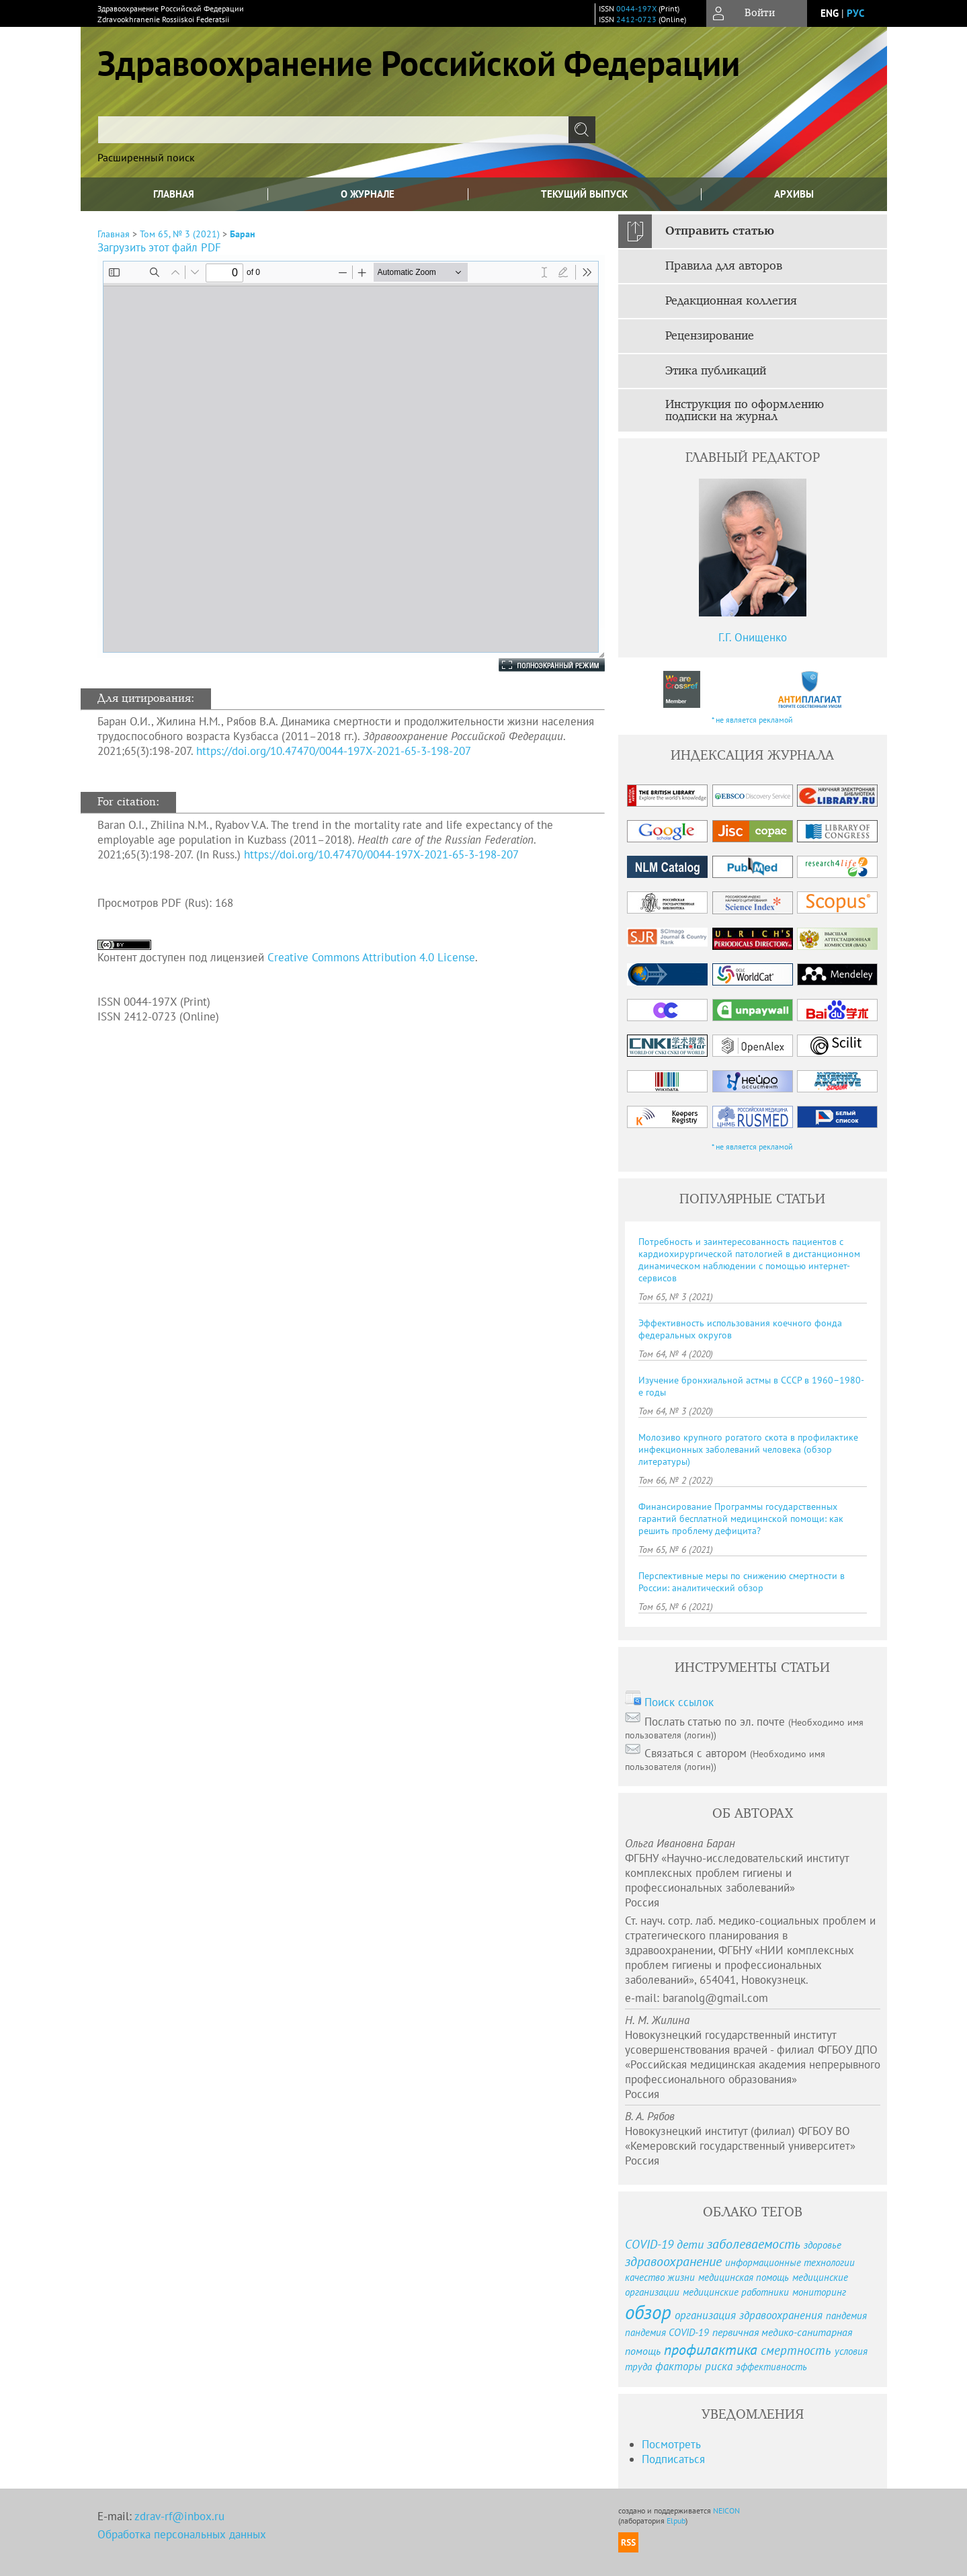 The image size is (967, 2576). I want to click on Отправить статью, so click(719, 231).